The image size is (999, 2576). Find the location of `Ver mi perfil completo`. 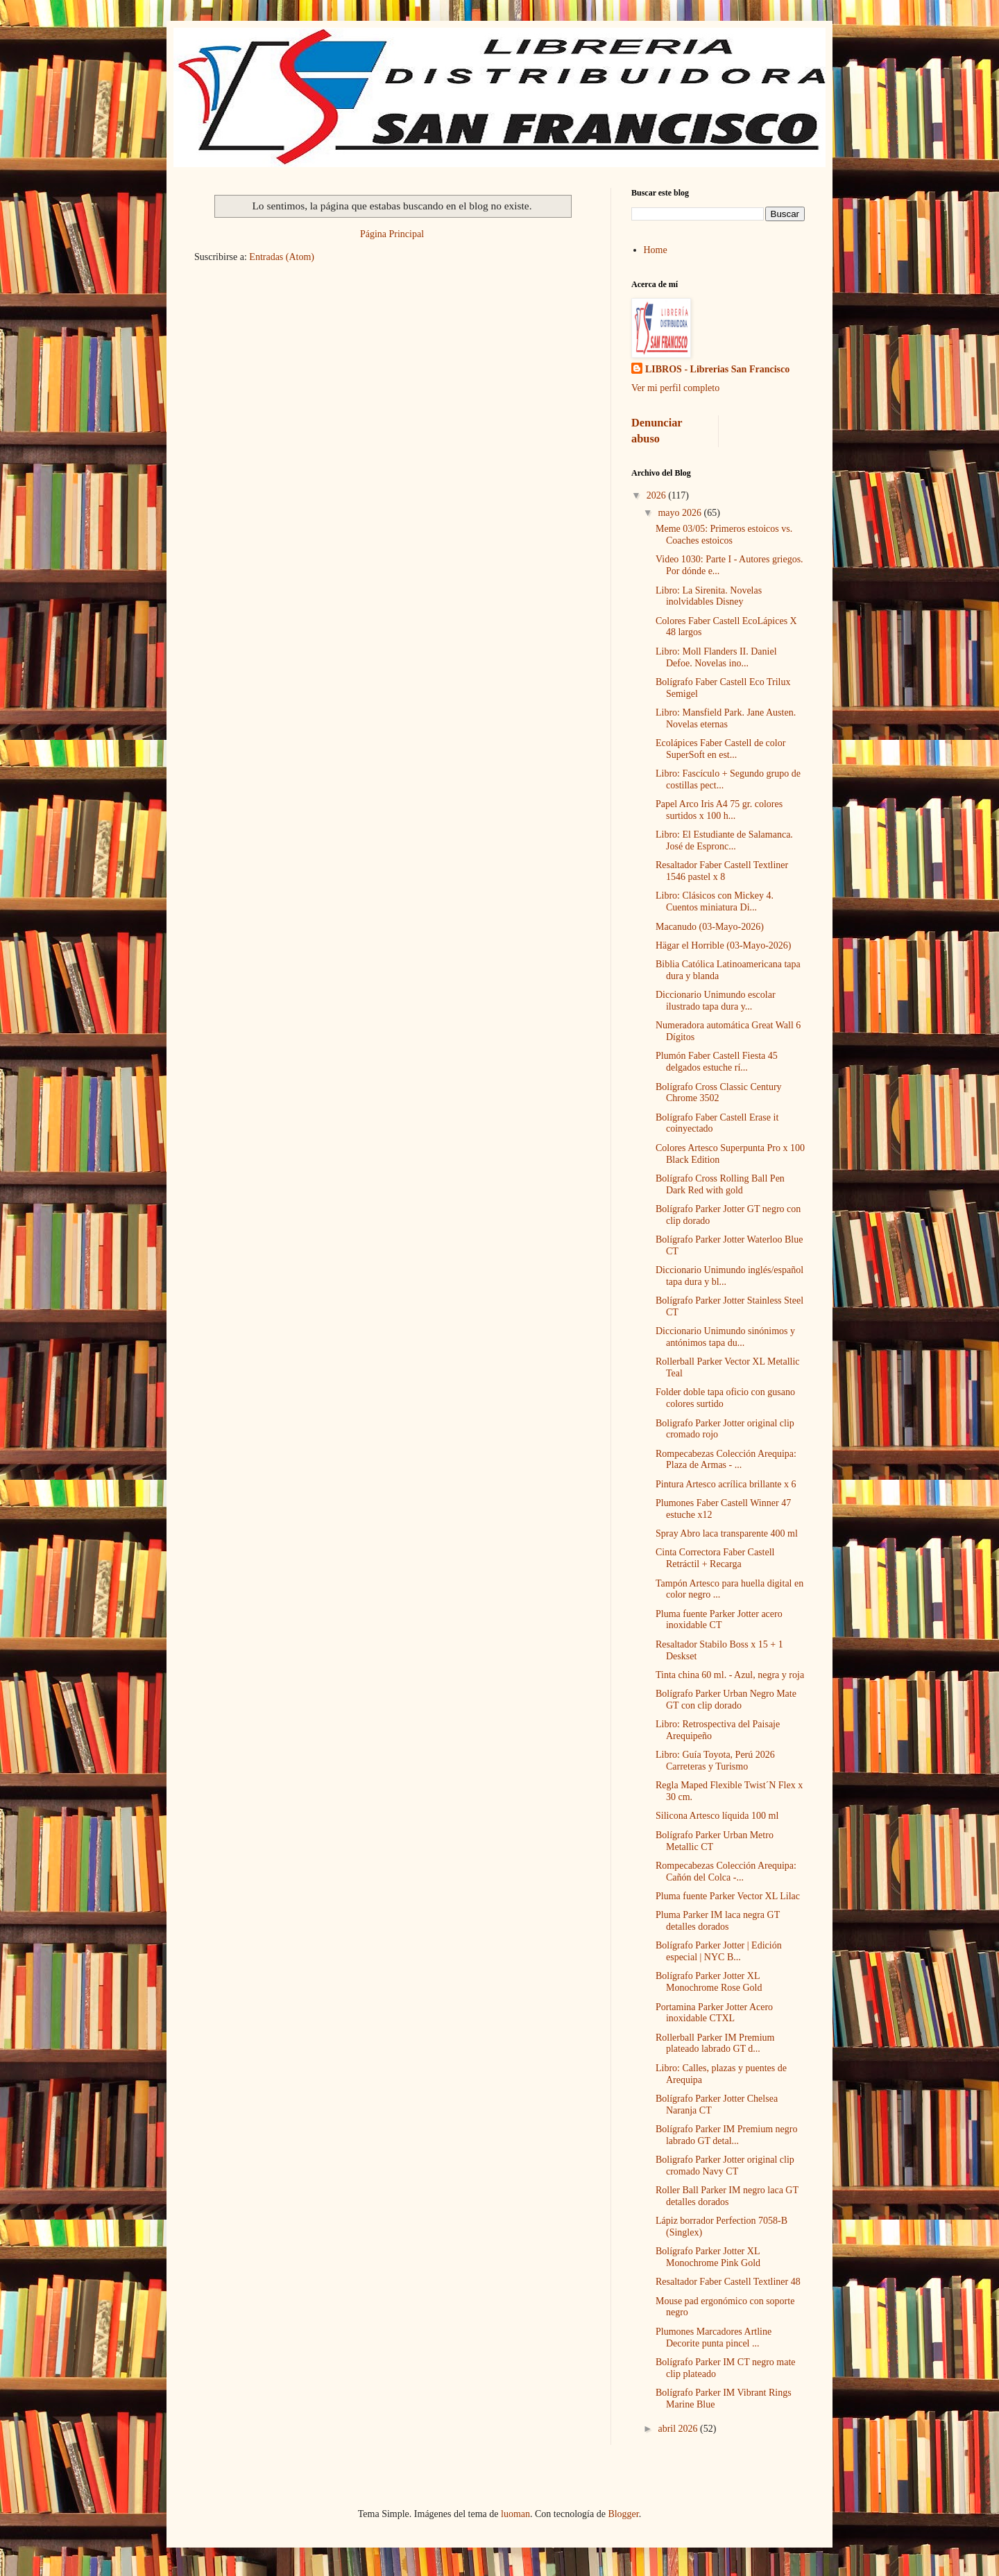

Ver mi perfil completo is located at coordinates (675, 388).